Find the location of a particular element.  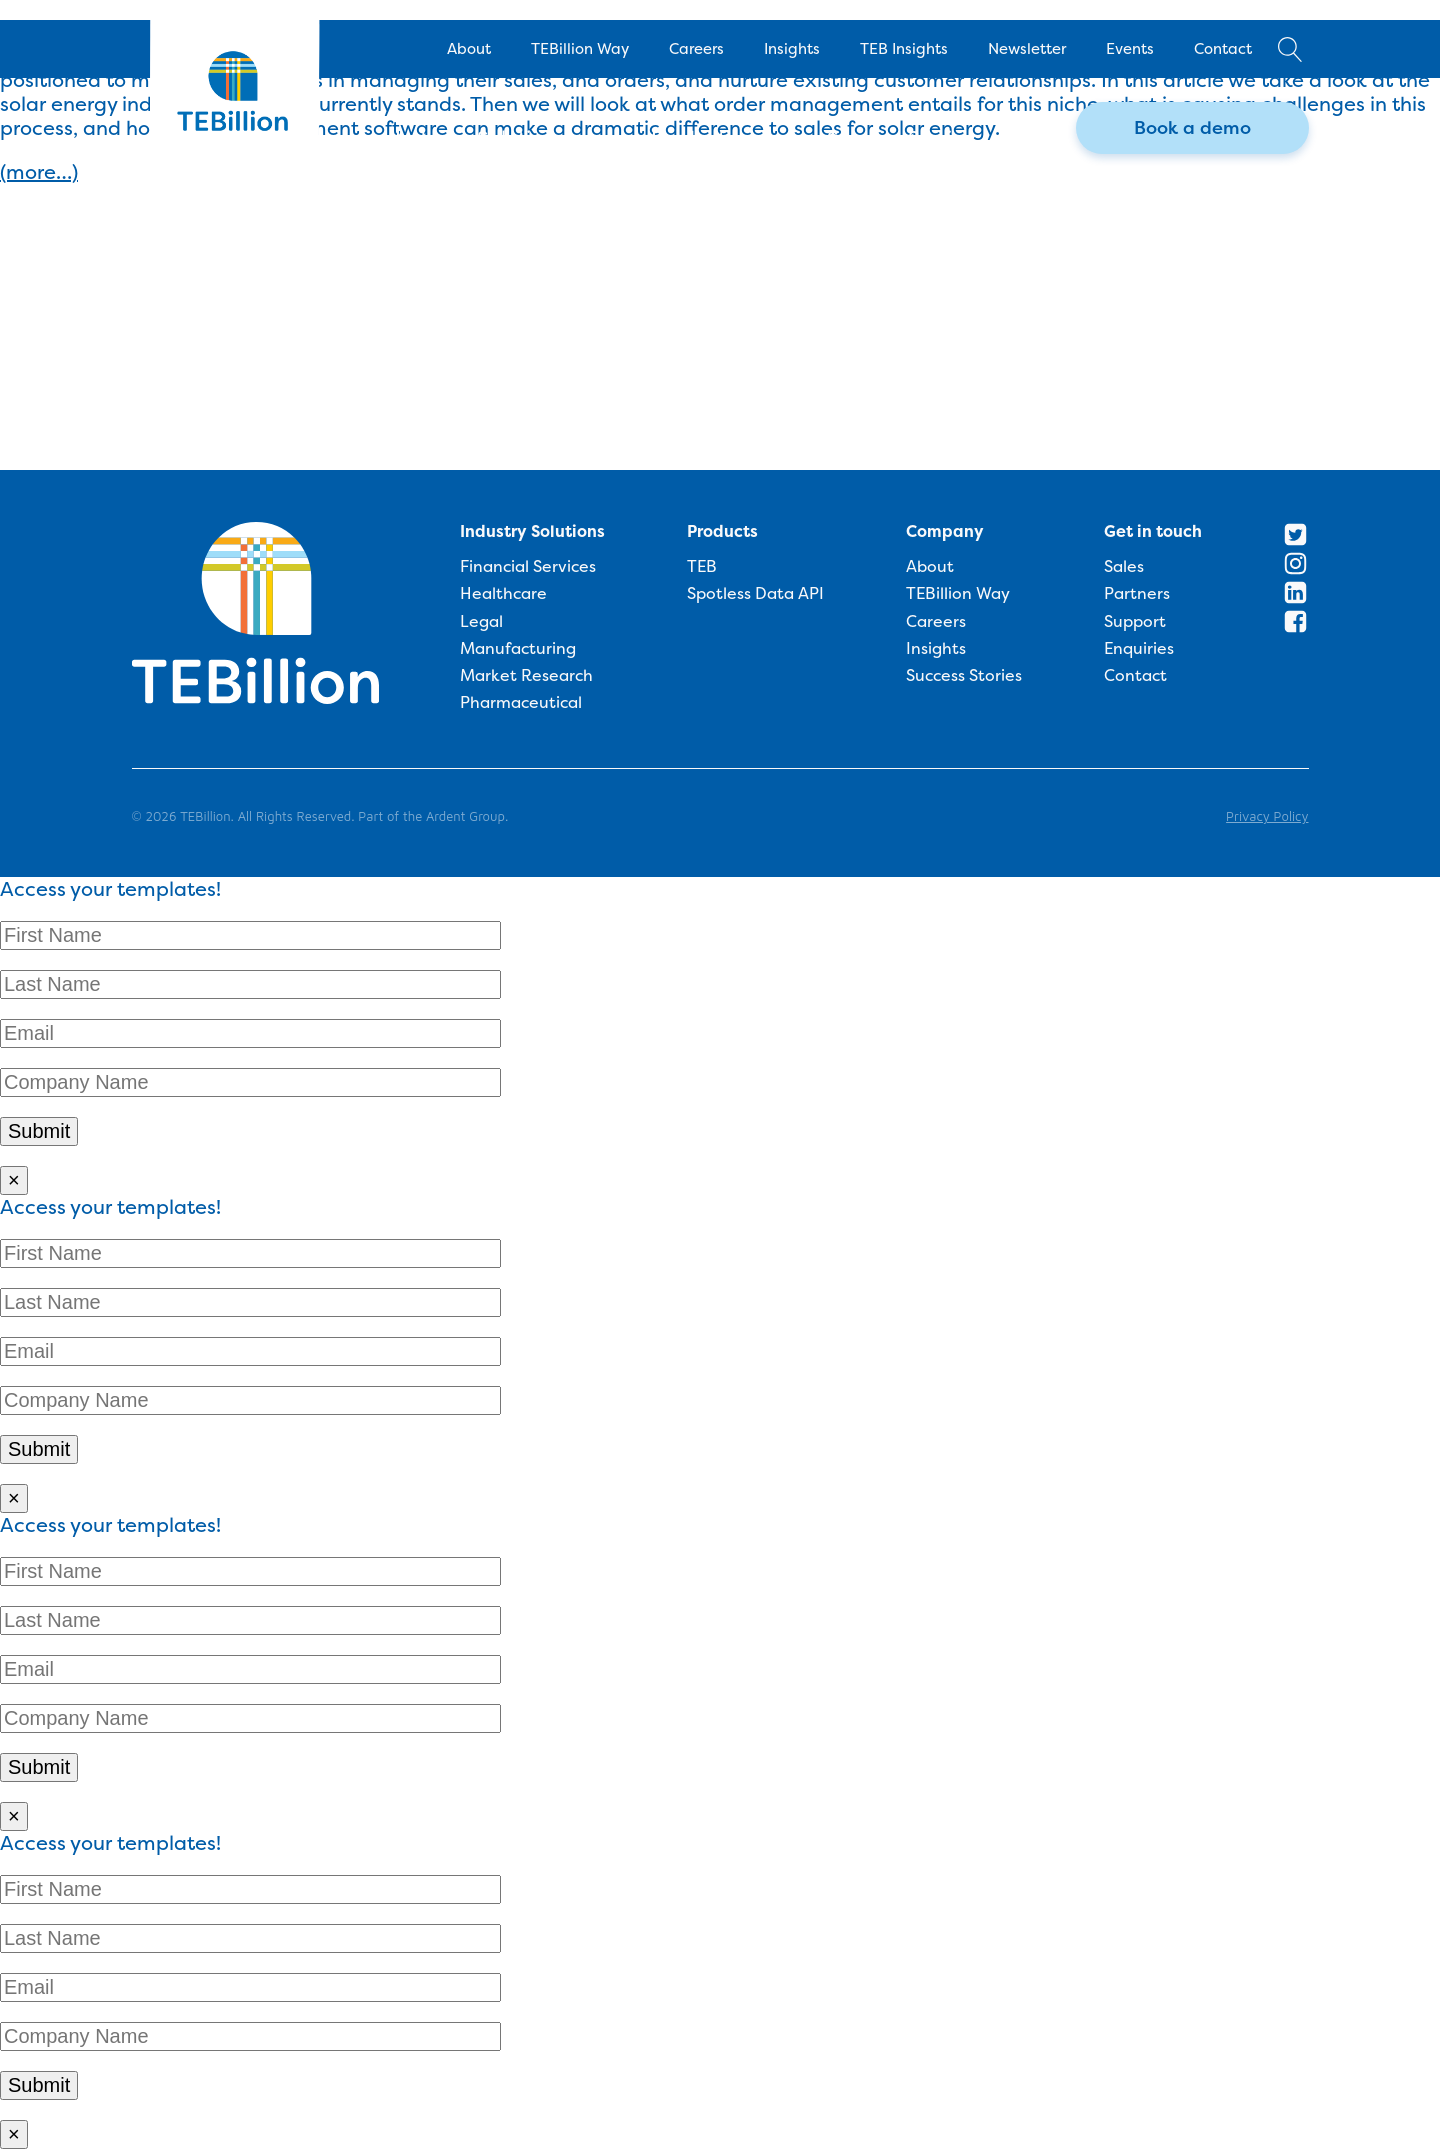

Market Research is located at coordinates (526, 676).